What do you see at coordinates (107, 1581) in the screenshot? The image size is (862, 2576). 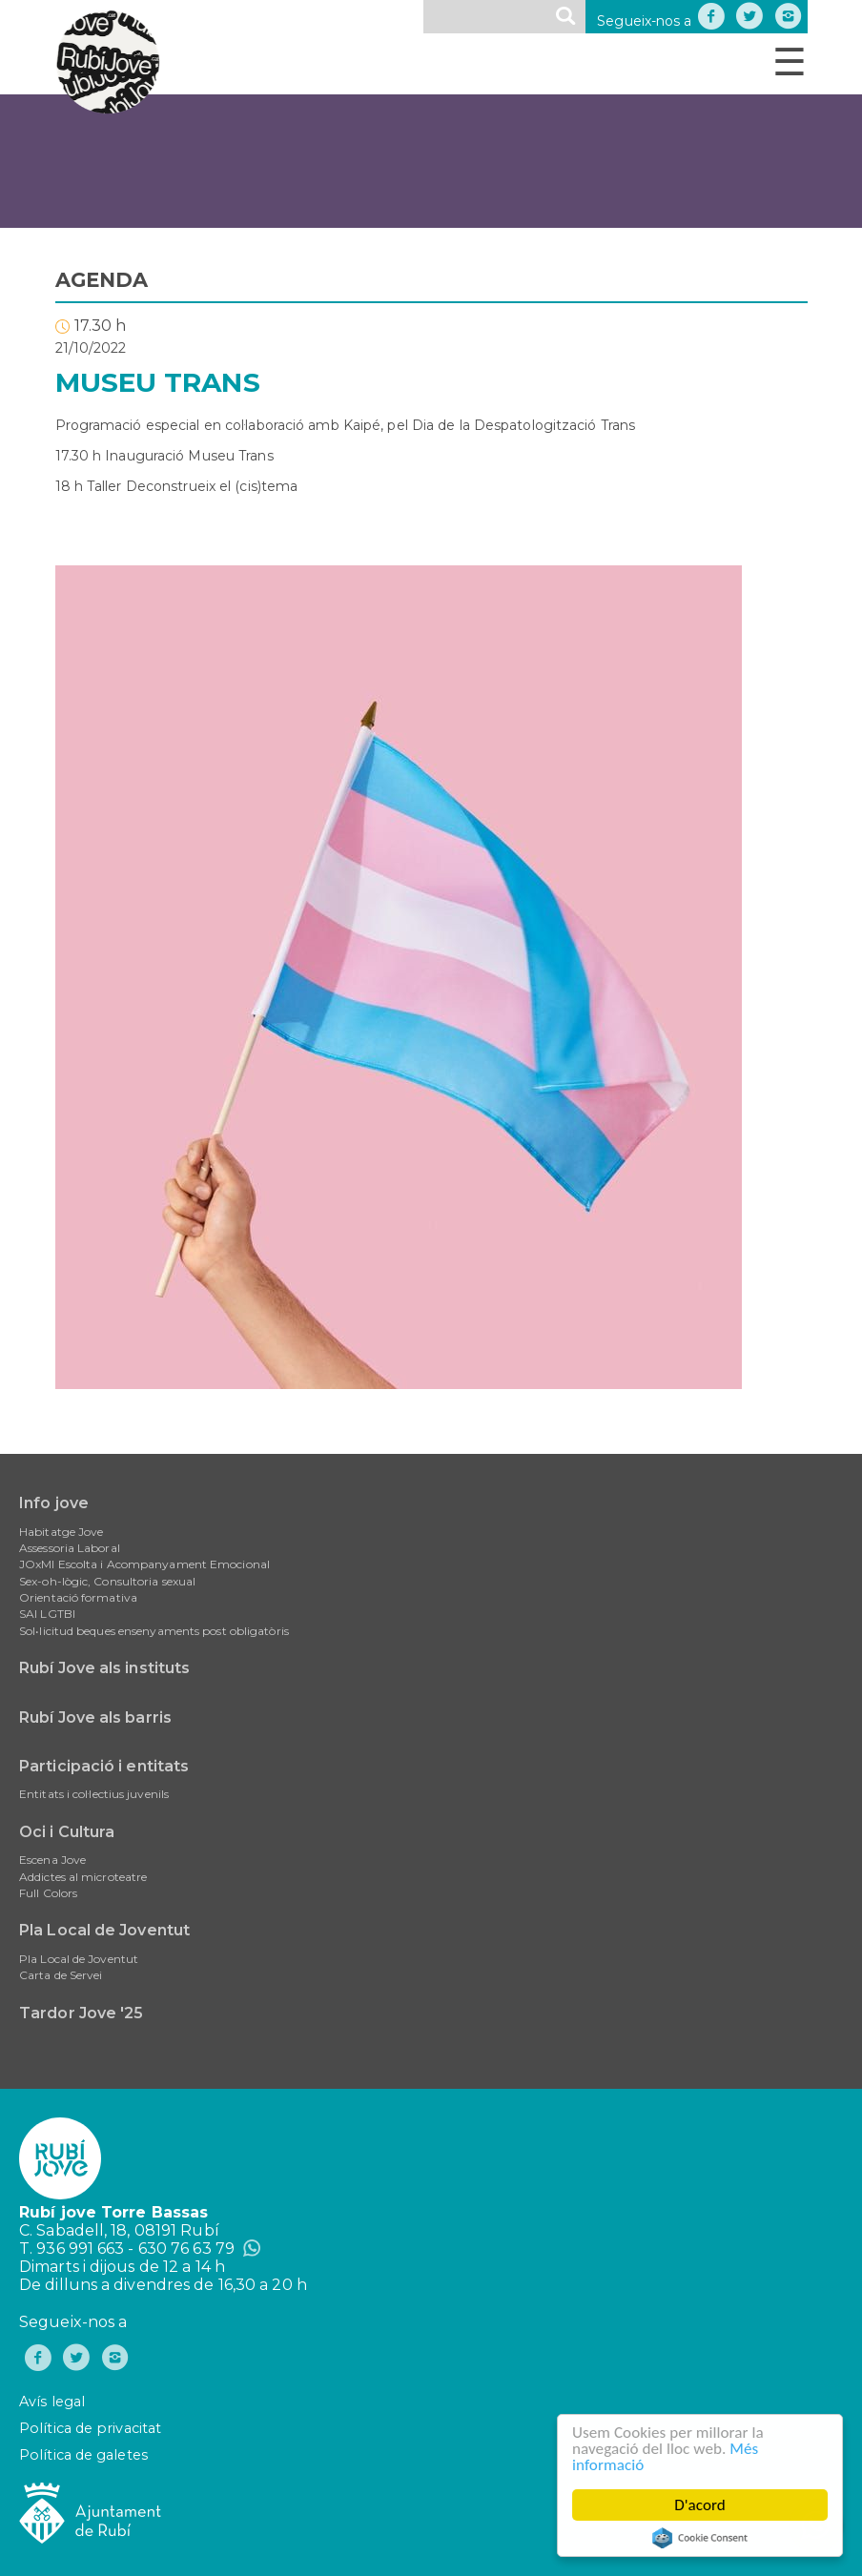 I see `Sex-oh-lògic, Consultoria sexual` at bounding box center [107, 1581].